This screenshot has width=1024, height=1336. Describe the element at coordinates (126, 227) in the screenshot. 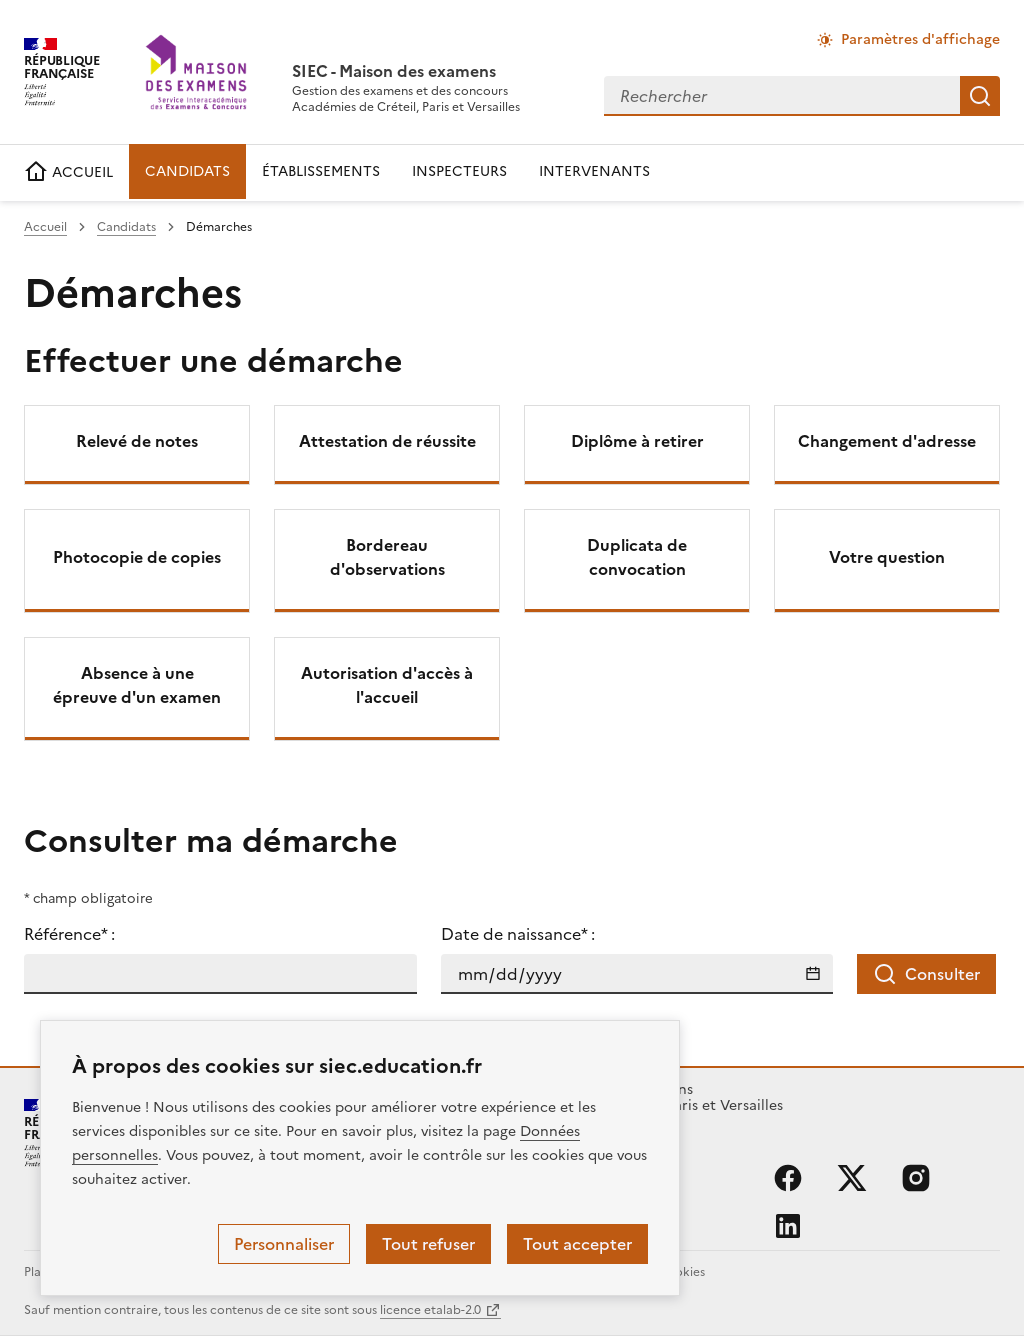

I see `Candidats` at that location.